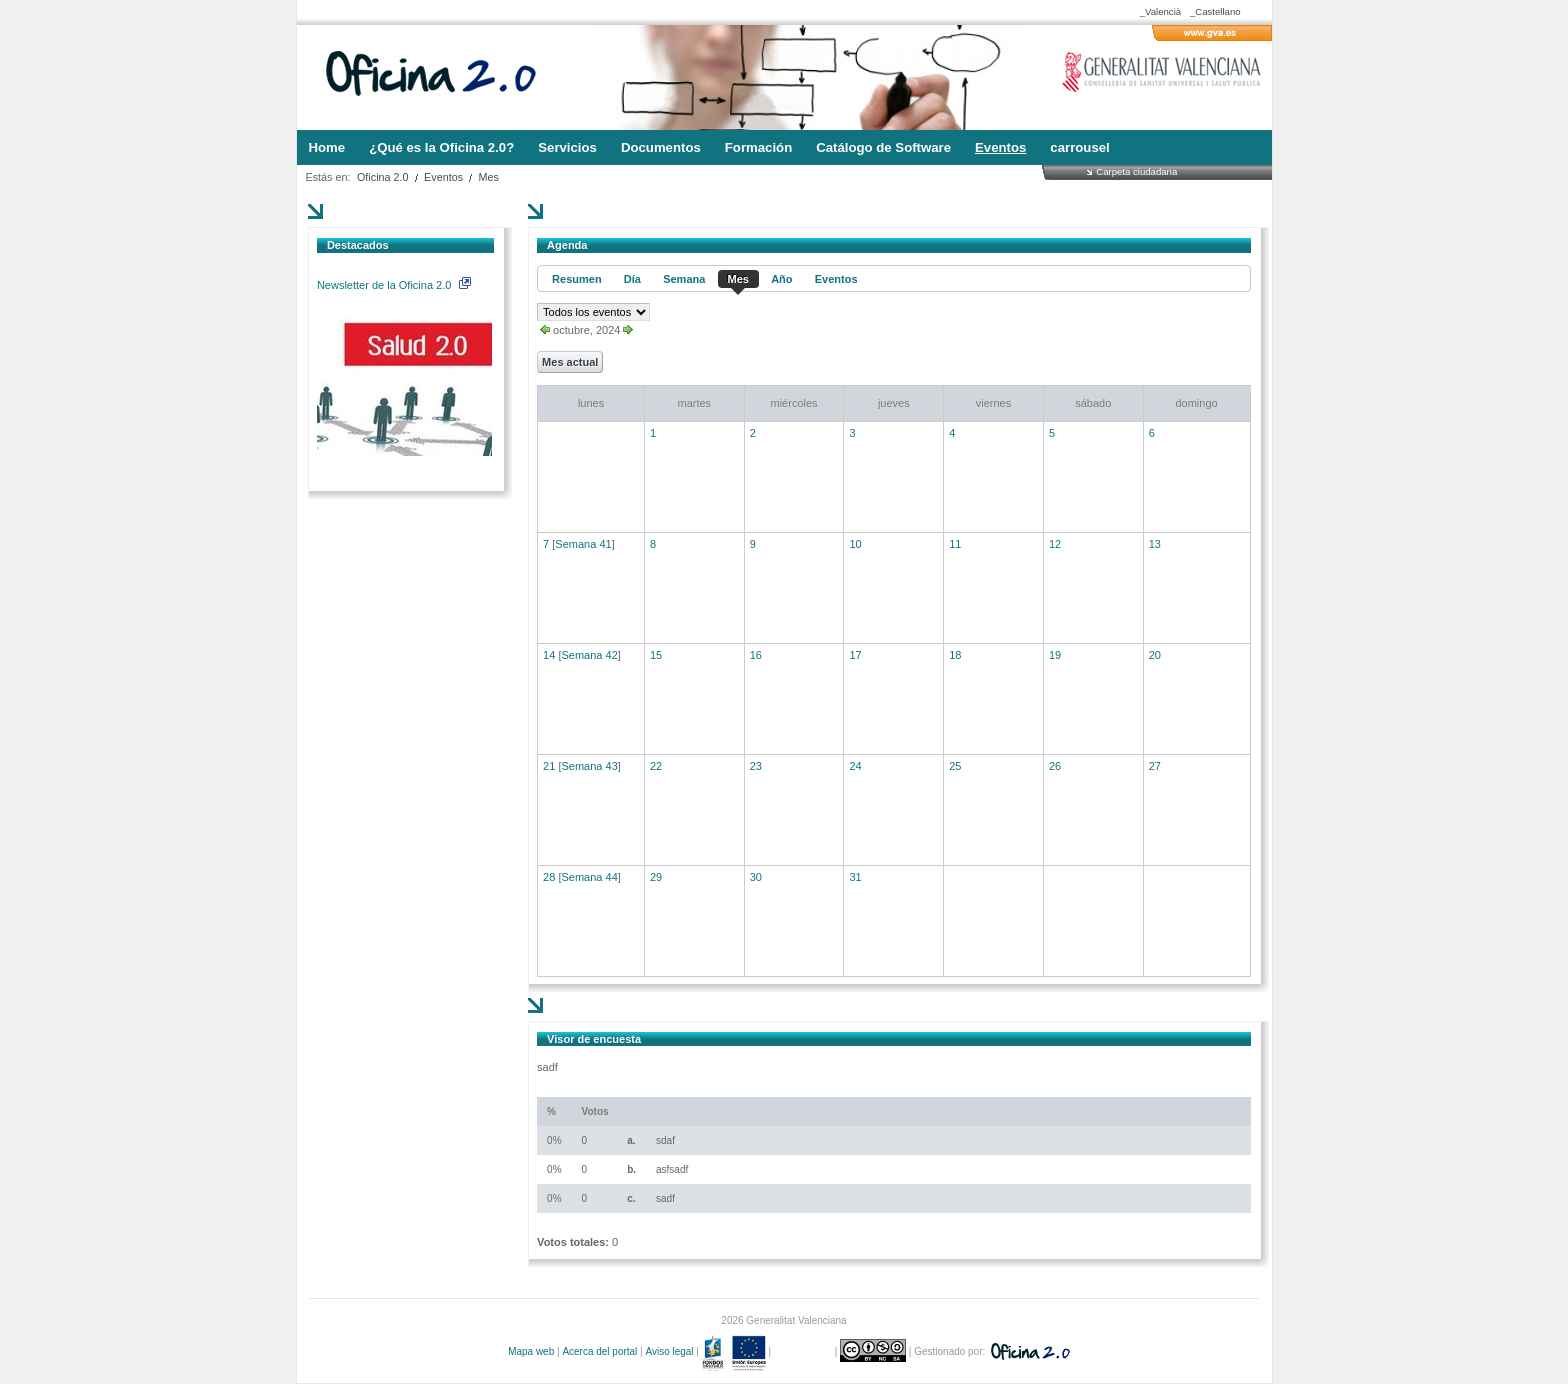 The image size is (1568, 1384). Describe the element at coordinates (549, 877) in the screenshot. I see `28` at that location.